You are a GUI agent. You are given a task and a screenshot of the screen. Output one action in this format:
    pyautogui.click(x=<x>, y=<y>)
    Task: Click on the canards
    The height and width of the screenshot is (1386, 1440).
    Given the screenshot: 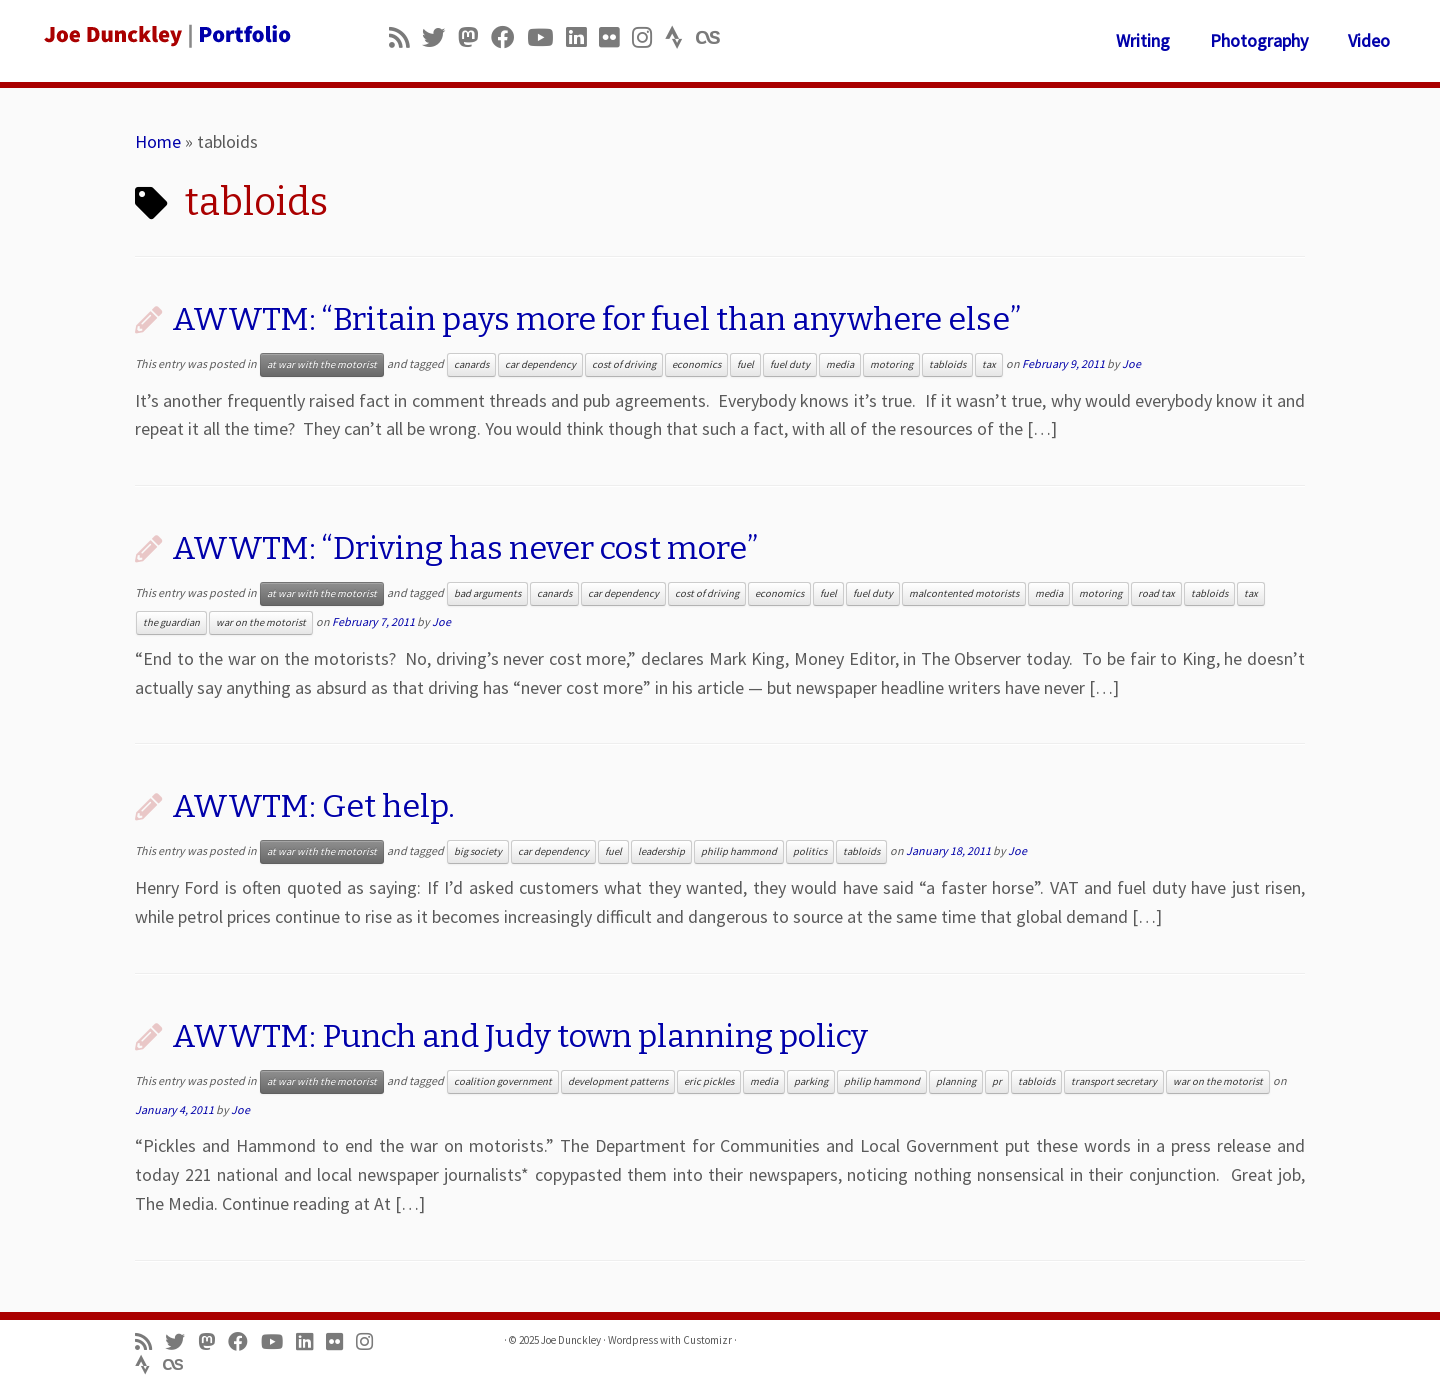 What is the action you would take?
    pyautogui.click(x=471, y=364)
    